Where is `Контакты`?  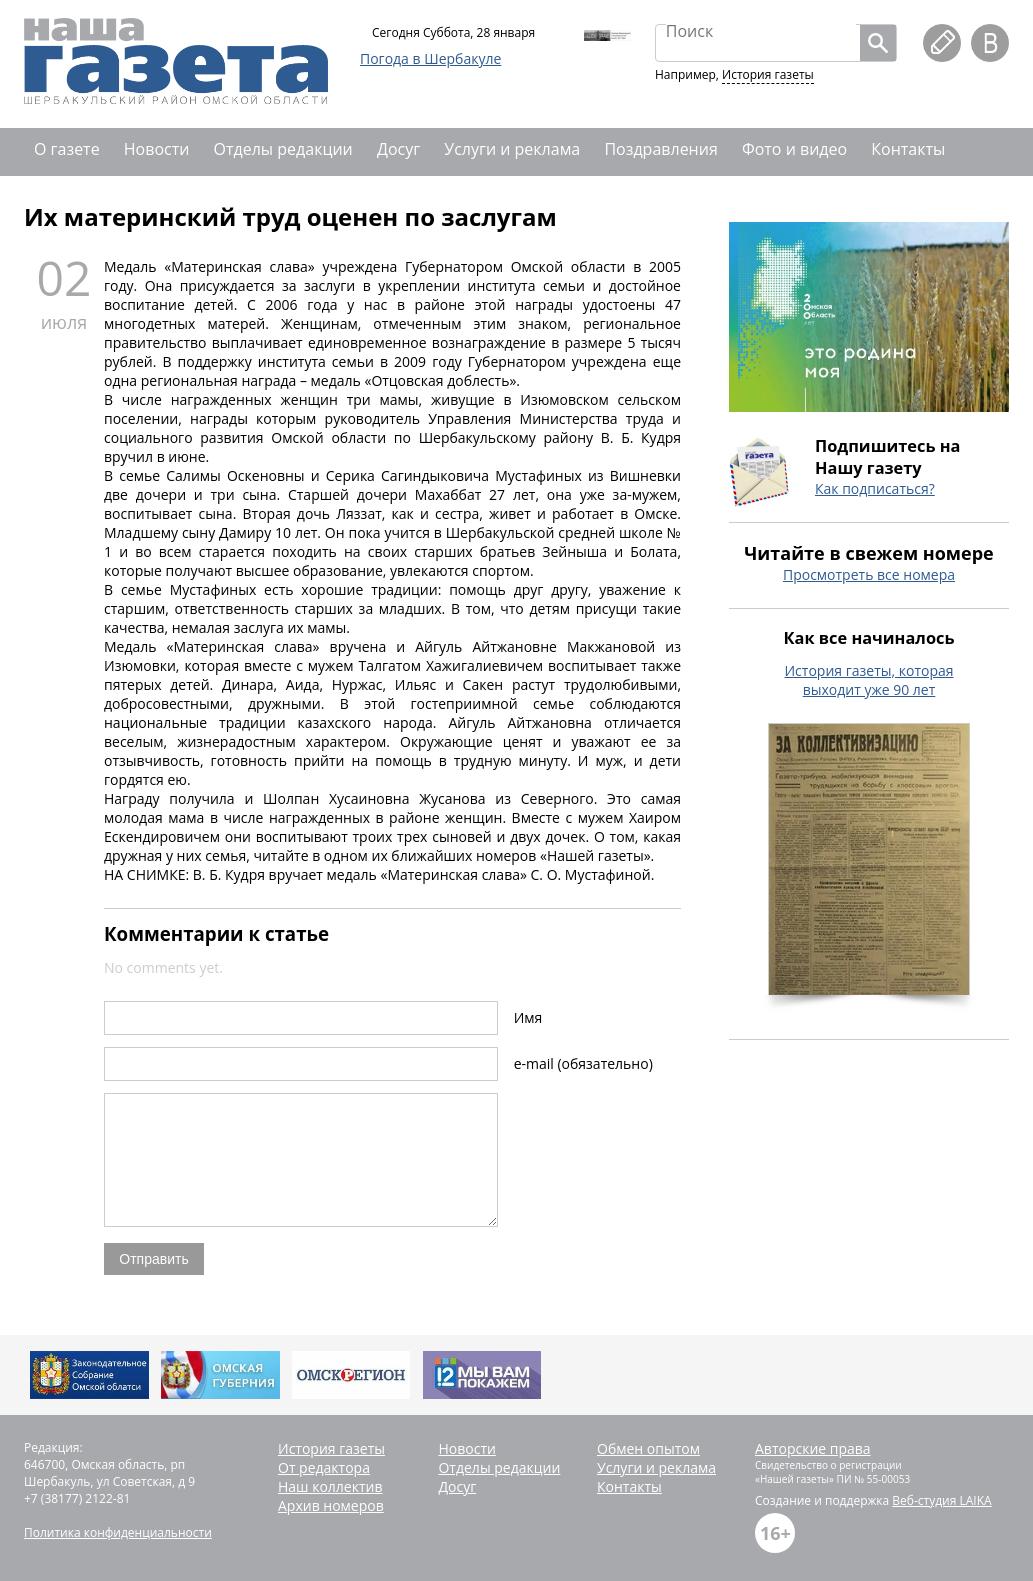
Контакты is located at coordinates (908, 149).